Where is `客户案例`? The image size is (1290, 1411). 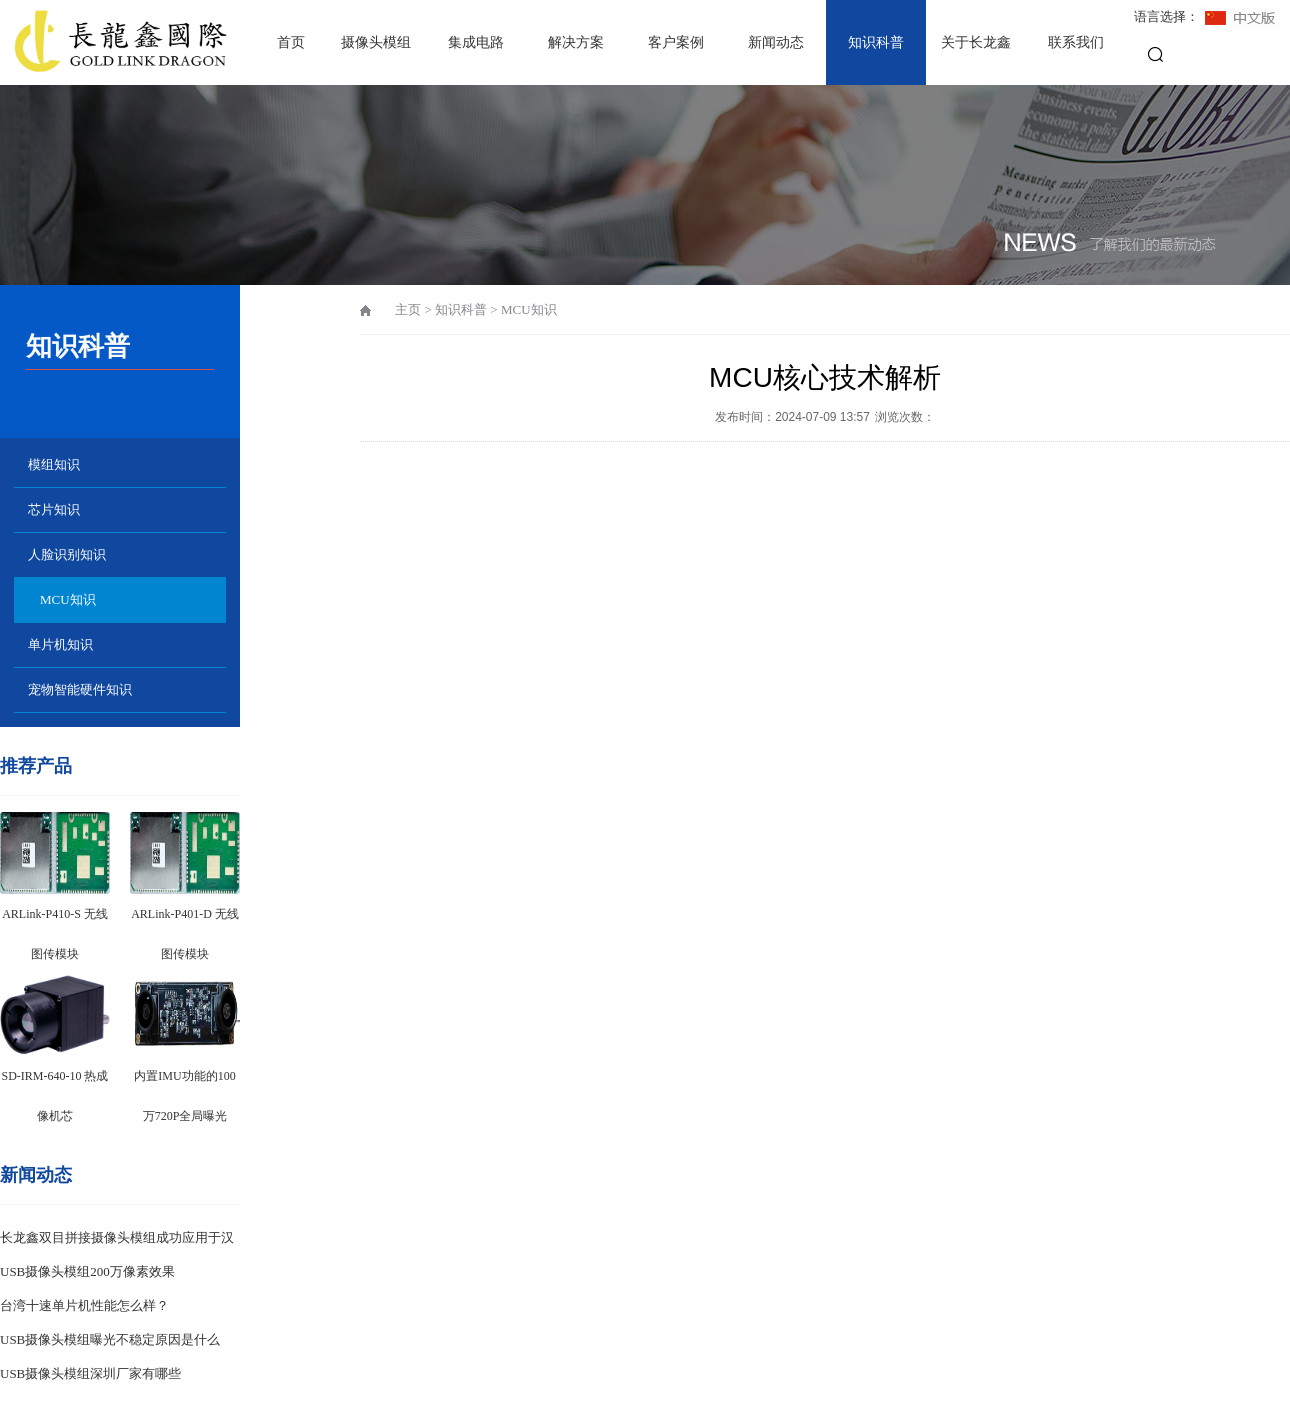 客户案例 is located at coordinates (676, 42).